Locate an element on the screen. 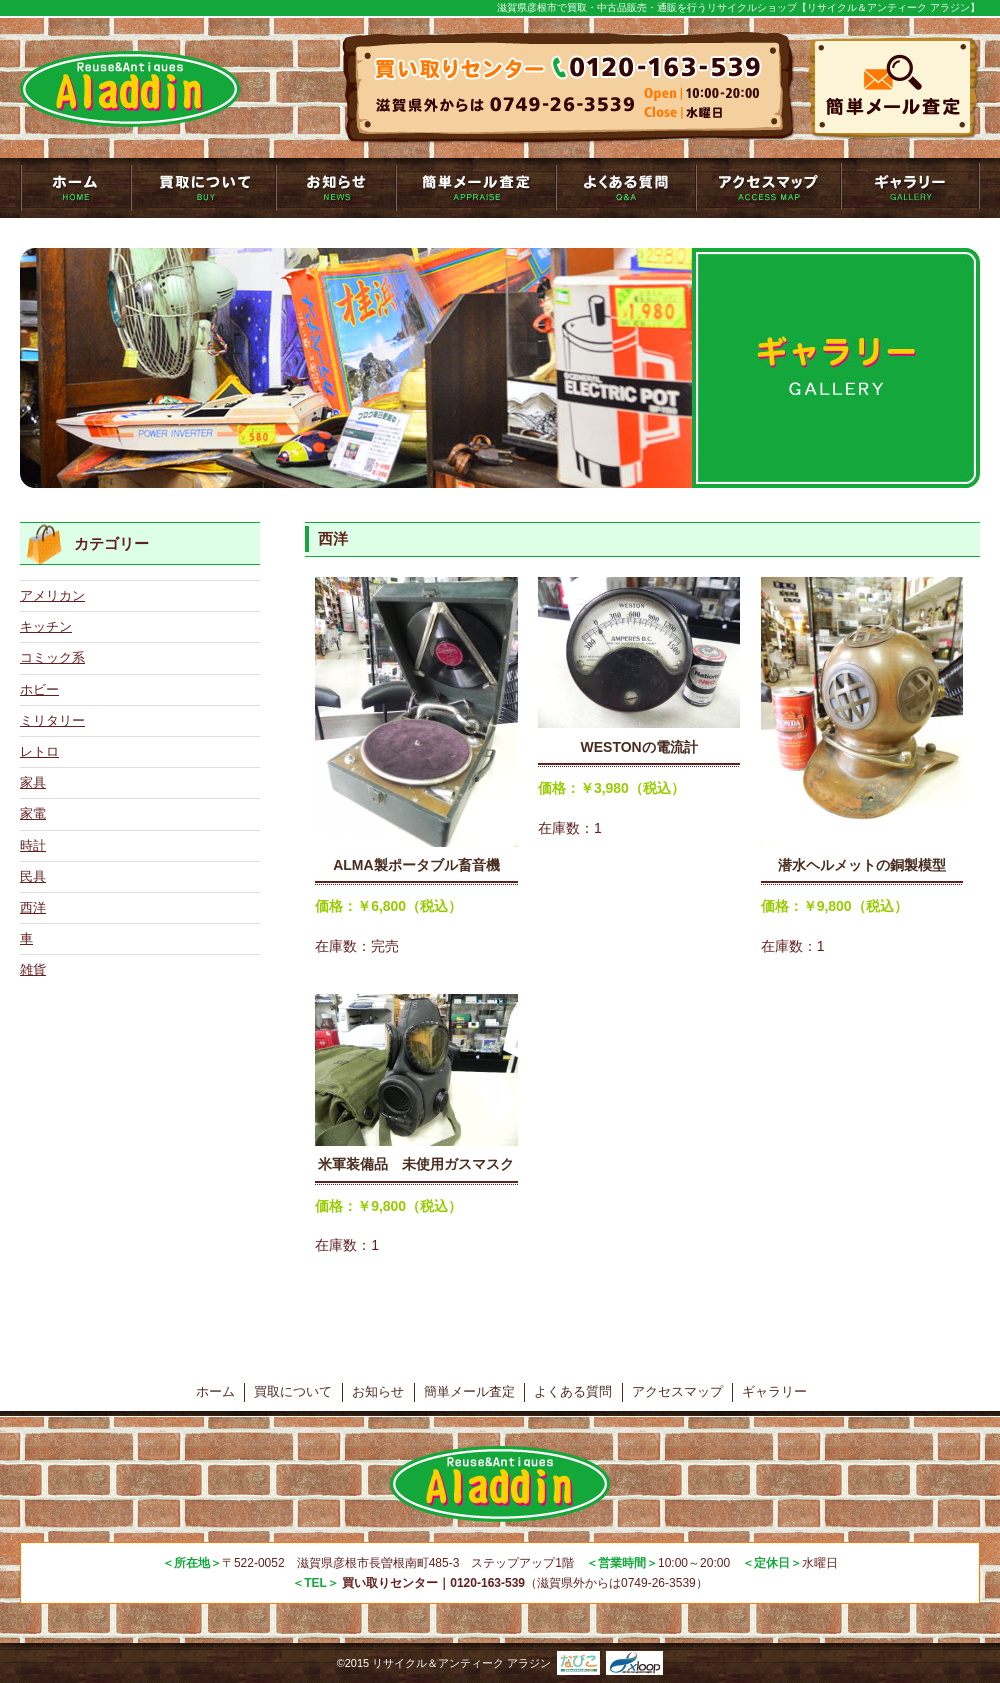 The width and height of the screenshot is (1000, 1683). レトロ is located at coordinates (39, 751).